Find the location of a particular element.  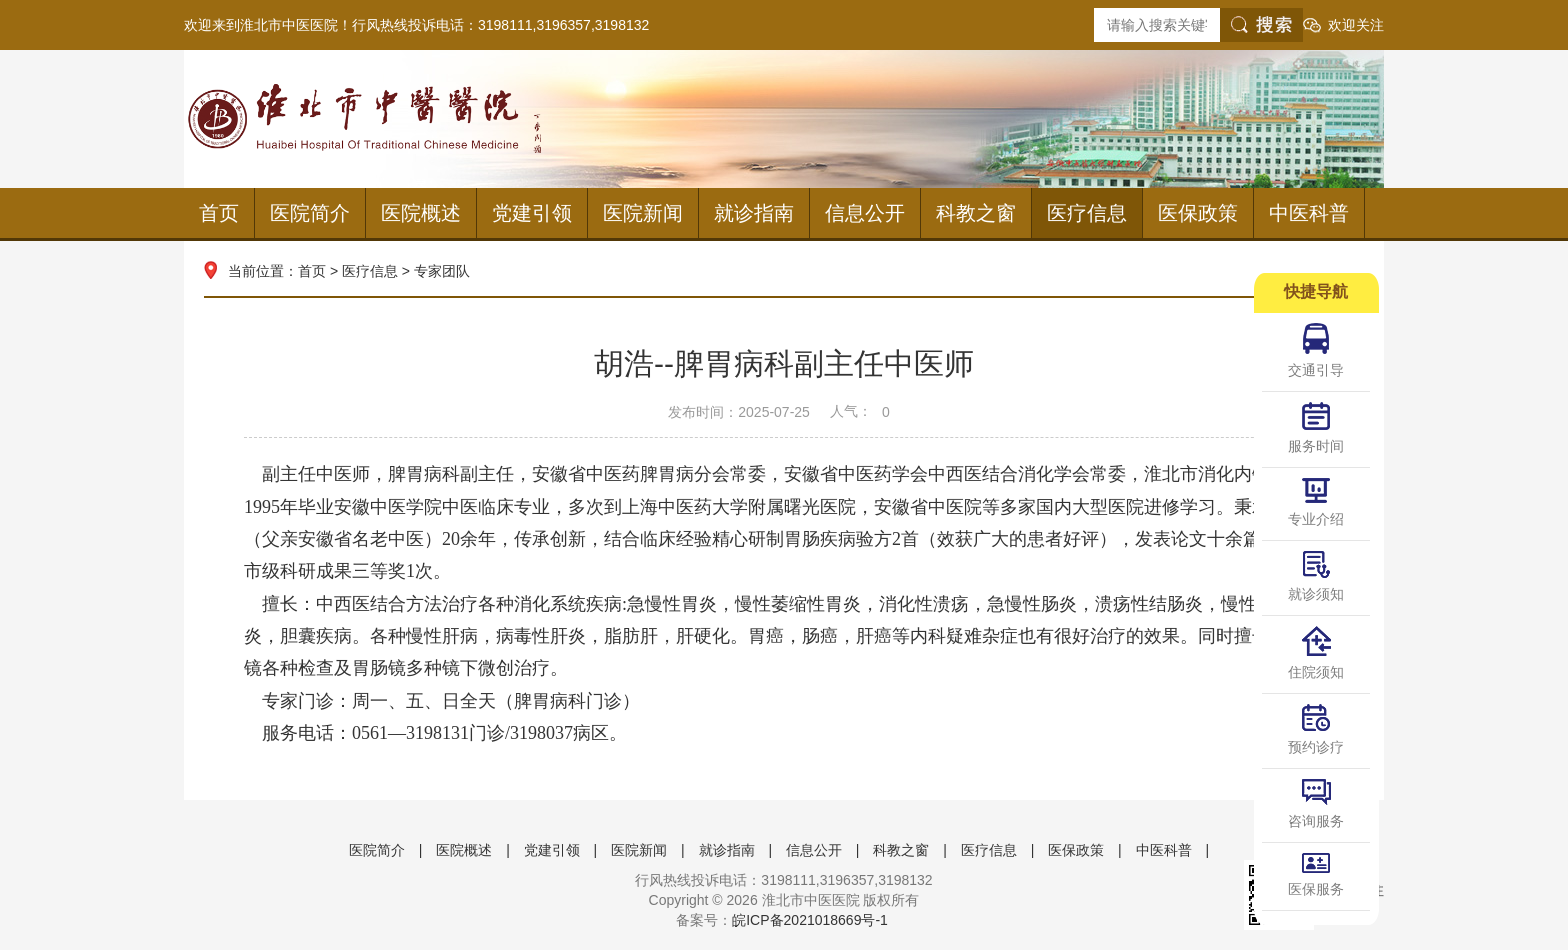

医院概述 is located at coordinates (421, 213).